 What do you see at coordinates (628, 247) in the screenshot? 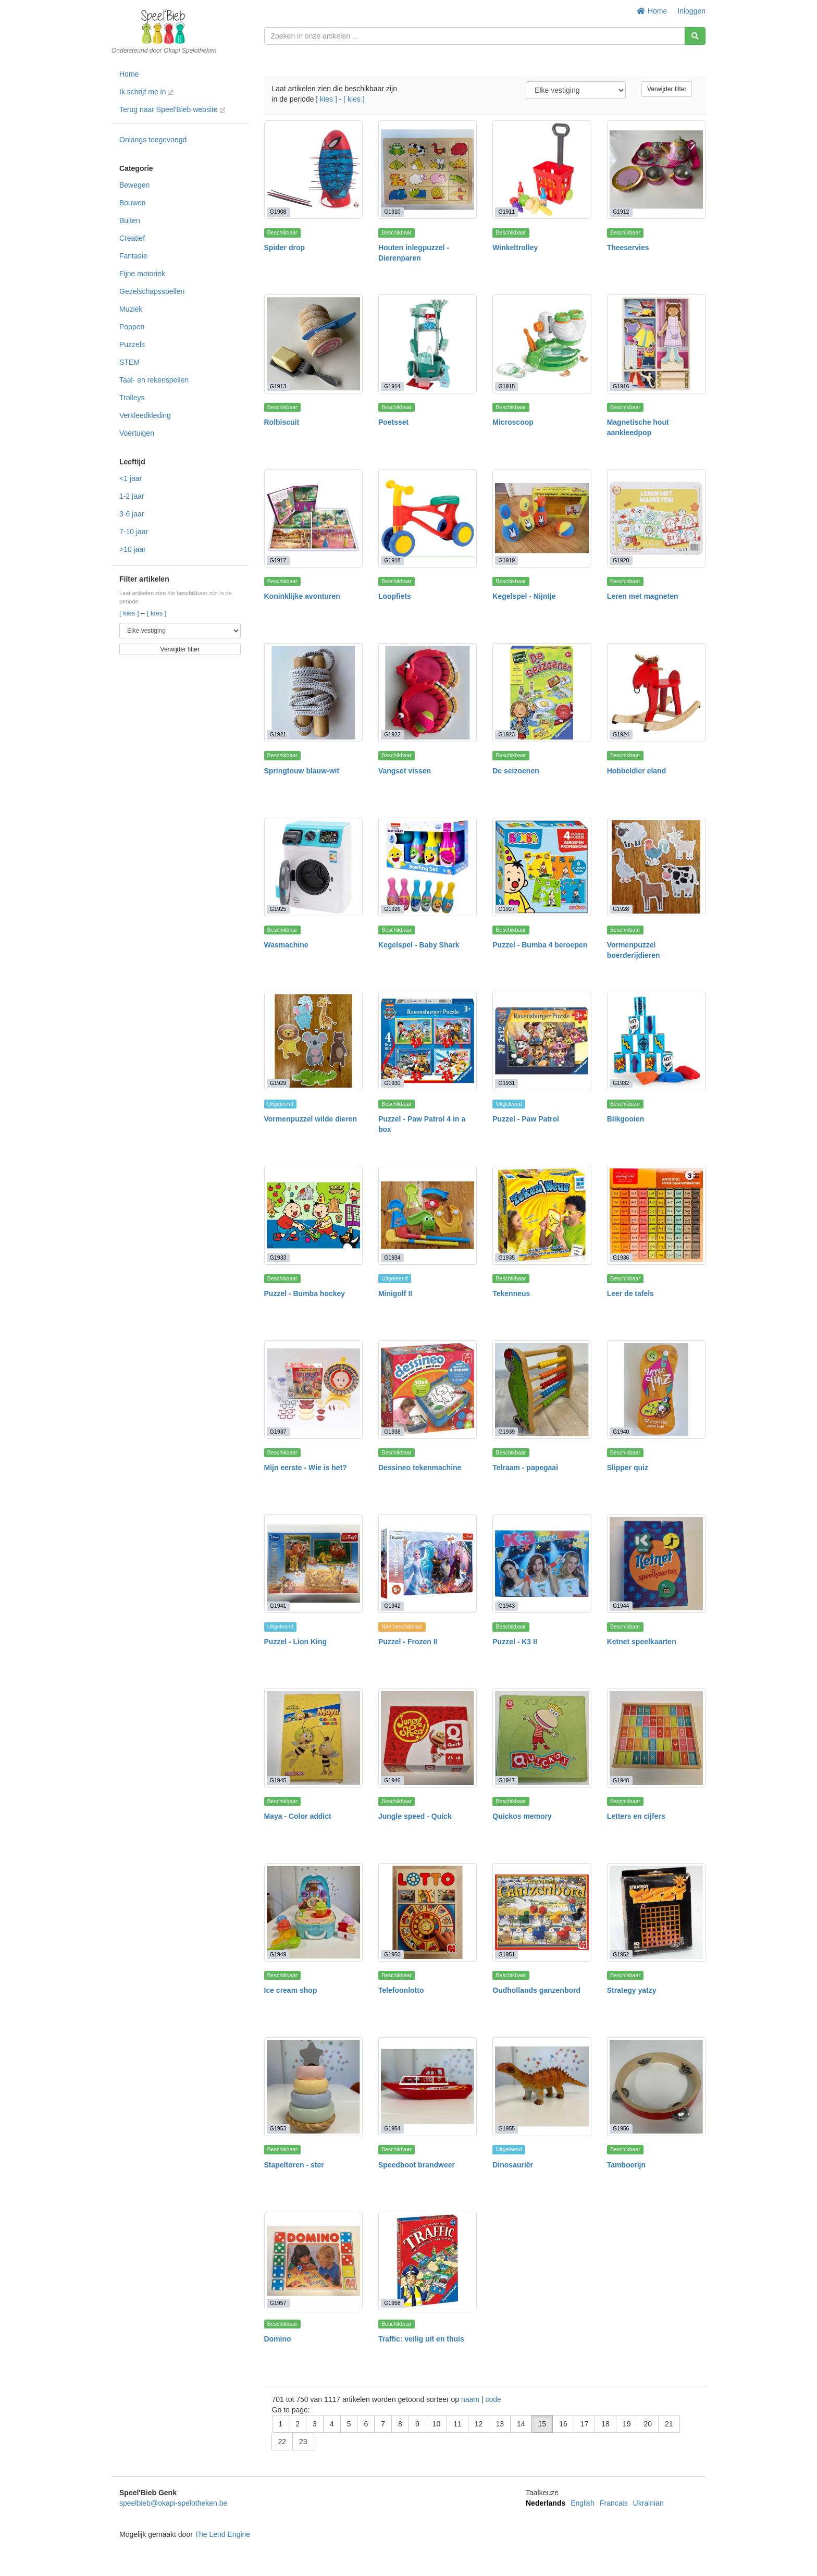
I see `Theeservies` at bounding box center [628, 247].